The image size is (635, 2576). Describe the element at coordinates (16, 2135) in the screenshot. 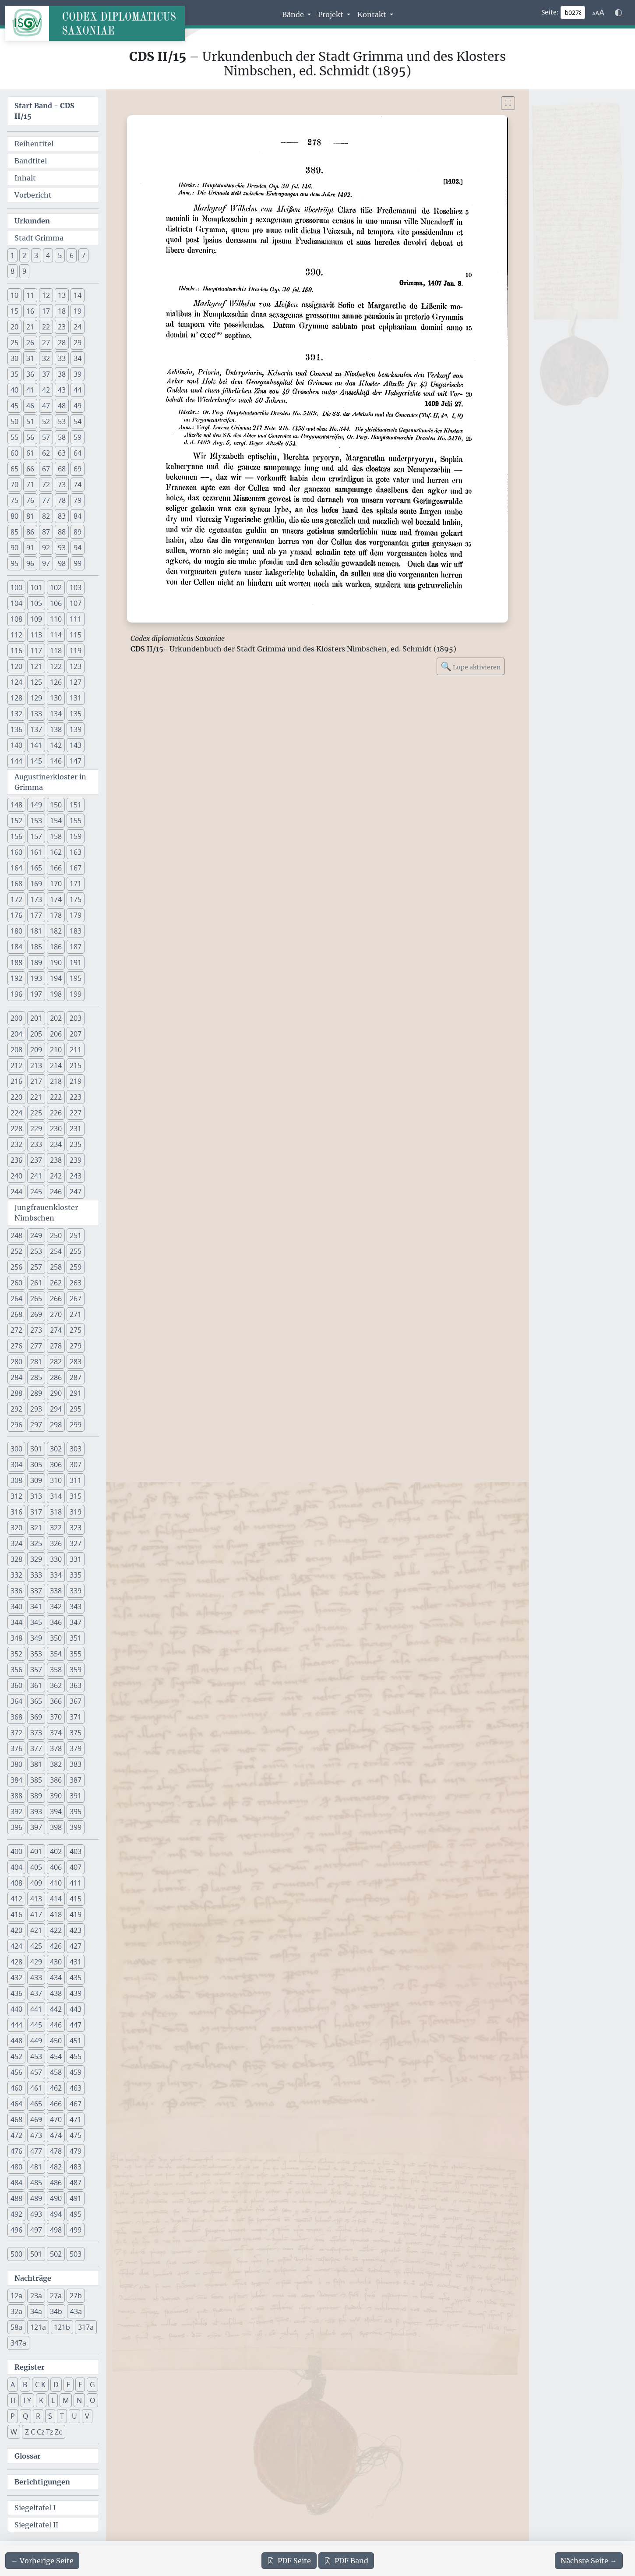

I see `472 [button]` at that location.